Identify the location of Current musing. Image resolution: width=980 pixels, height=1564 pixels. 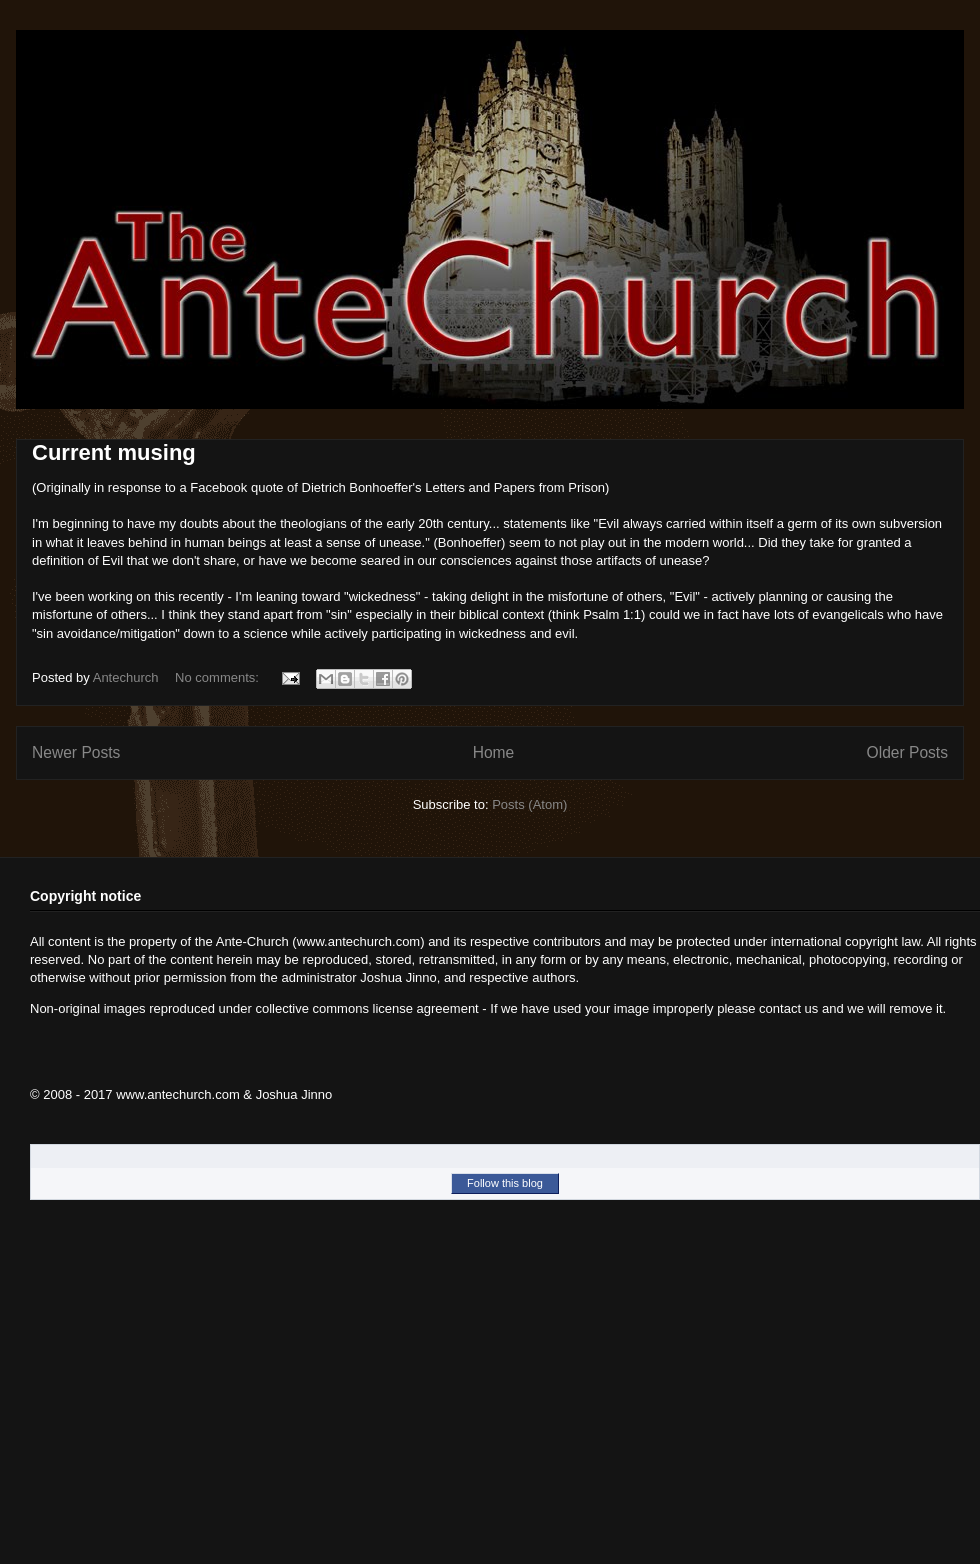
(114, 452).